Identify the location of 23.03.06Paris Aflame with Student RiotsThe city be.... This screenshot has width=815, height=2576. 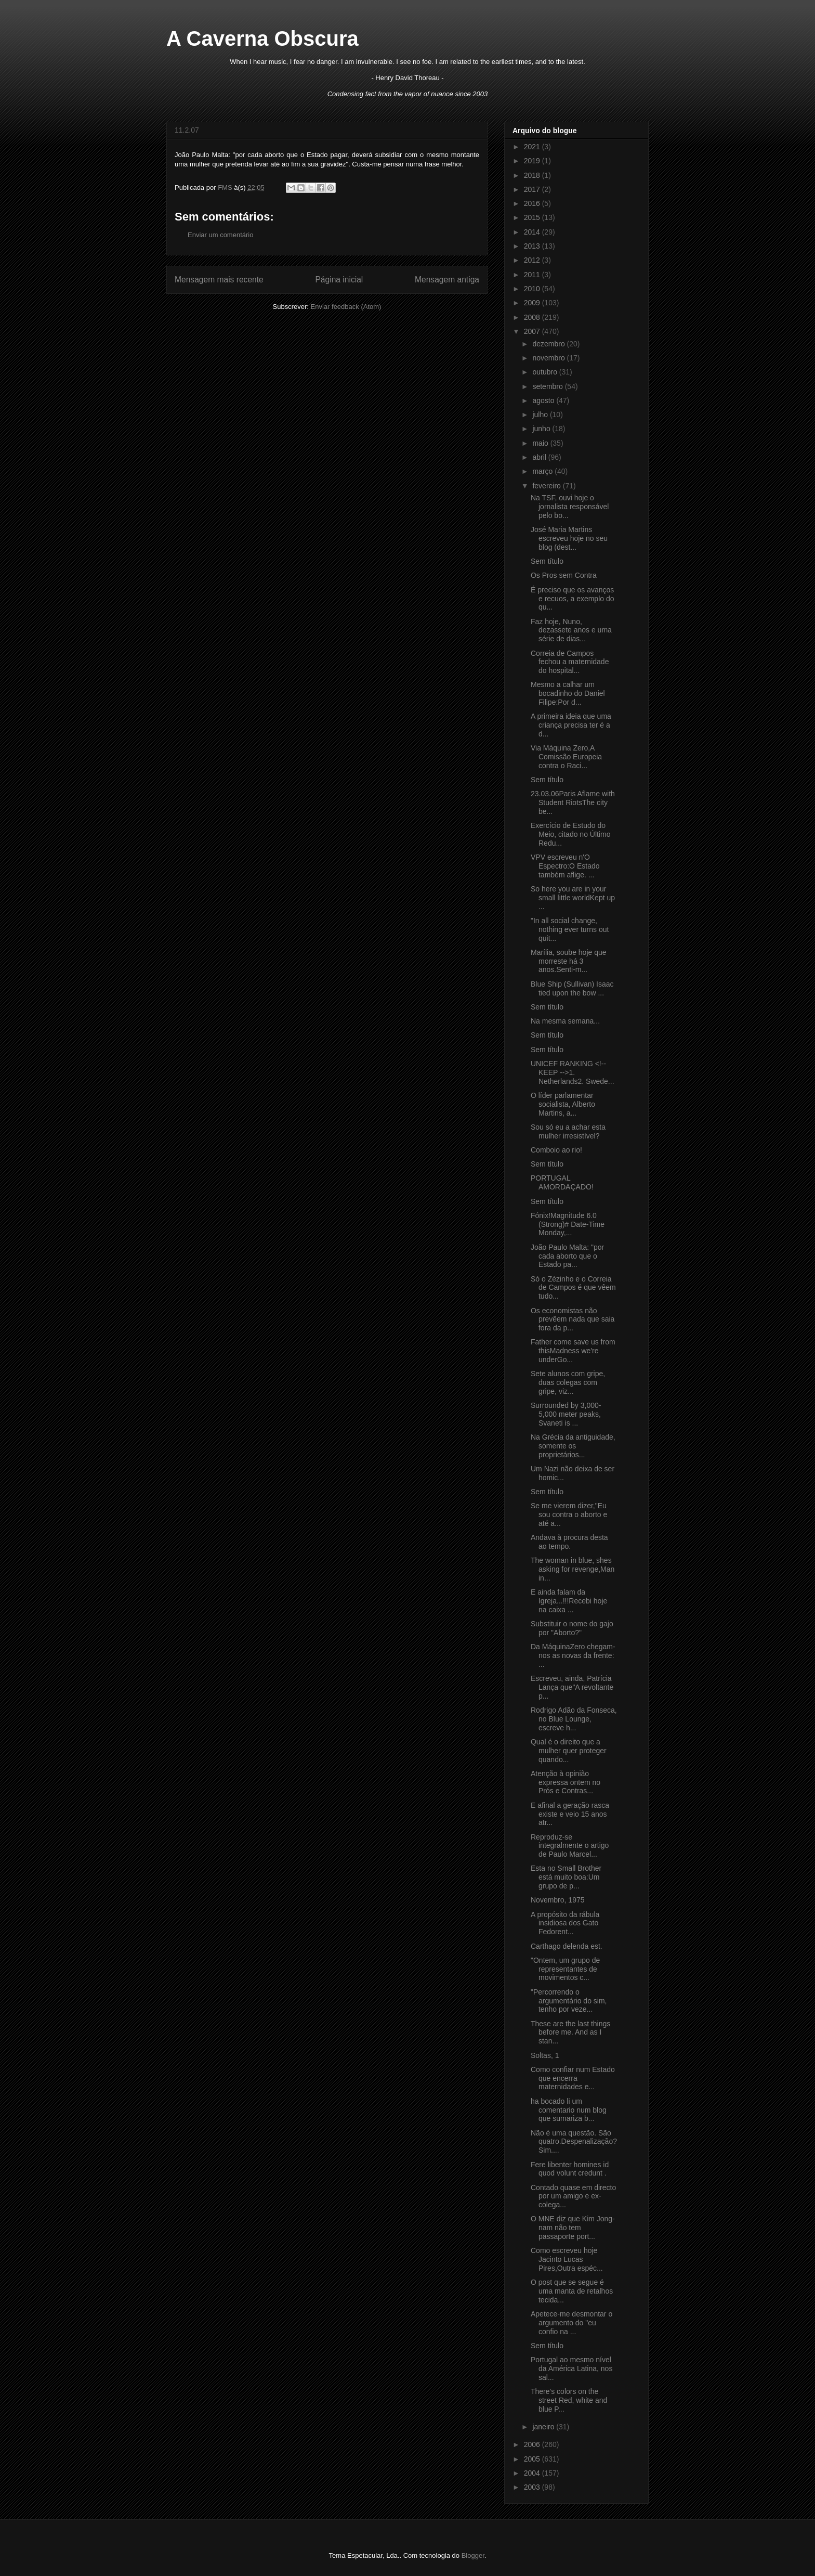
(573, 802).